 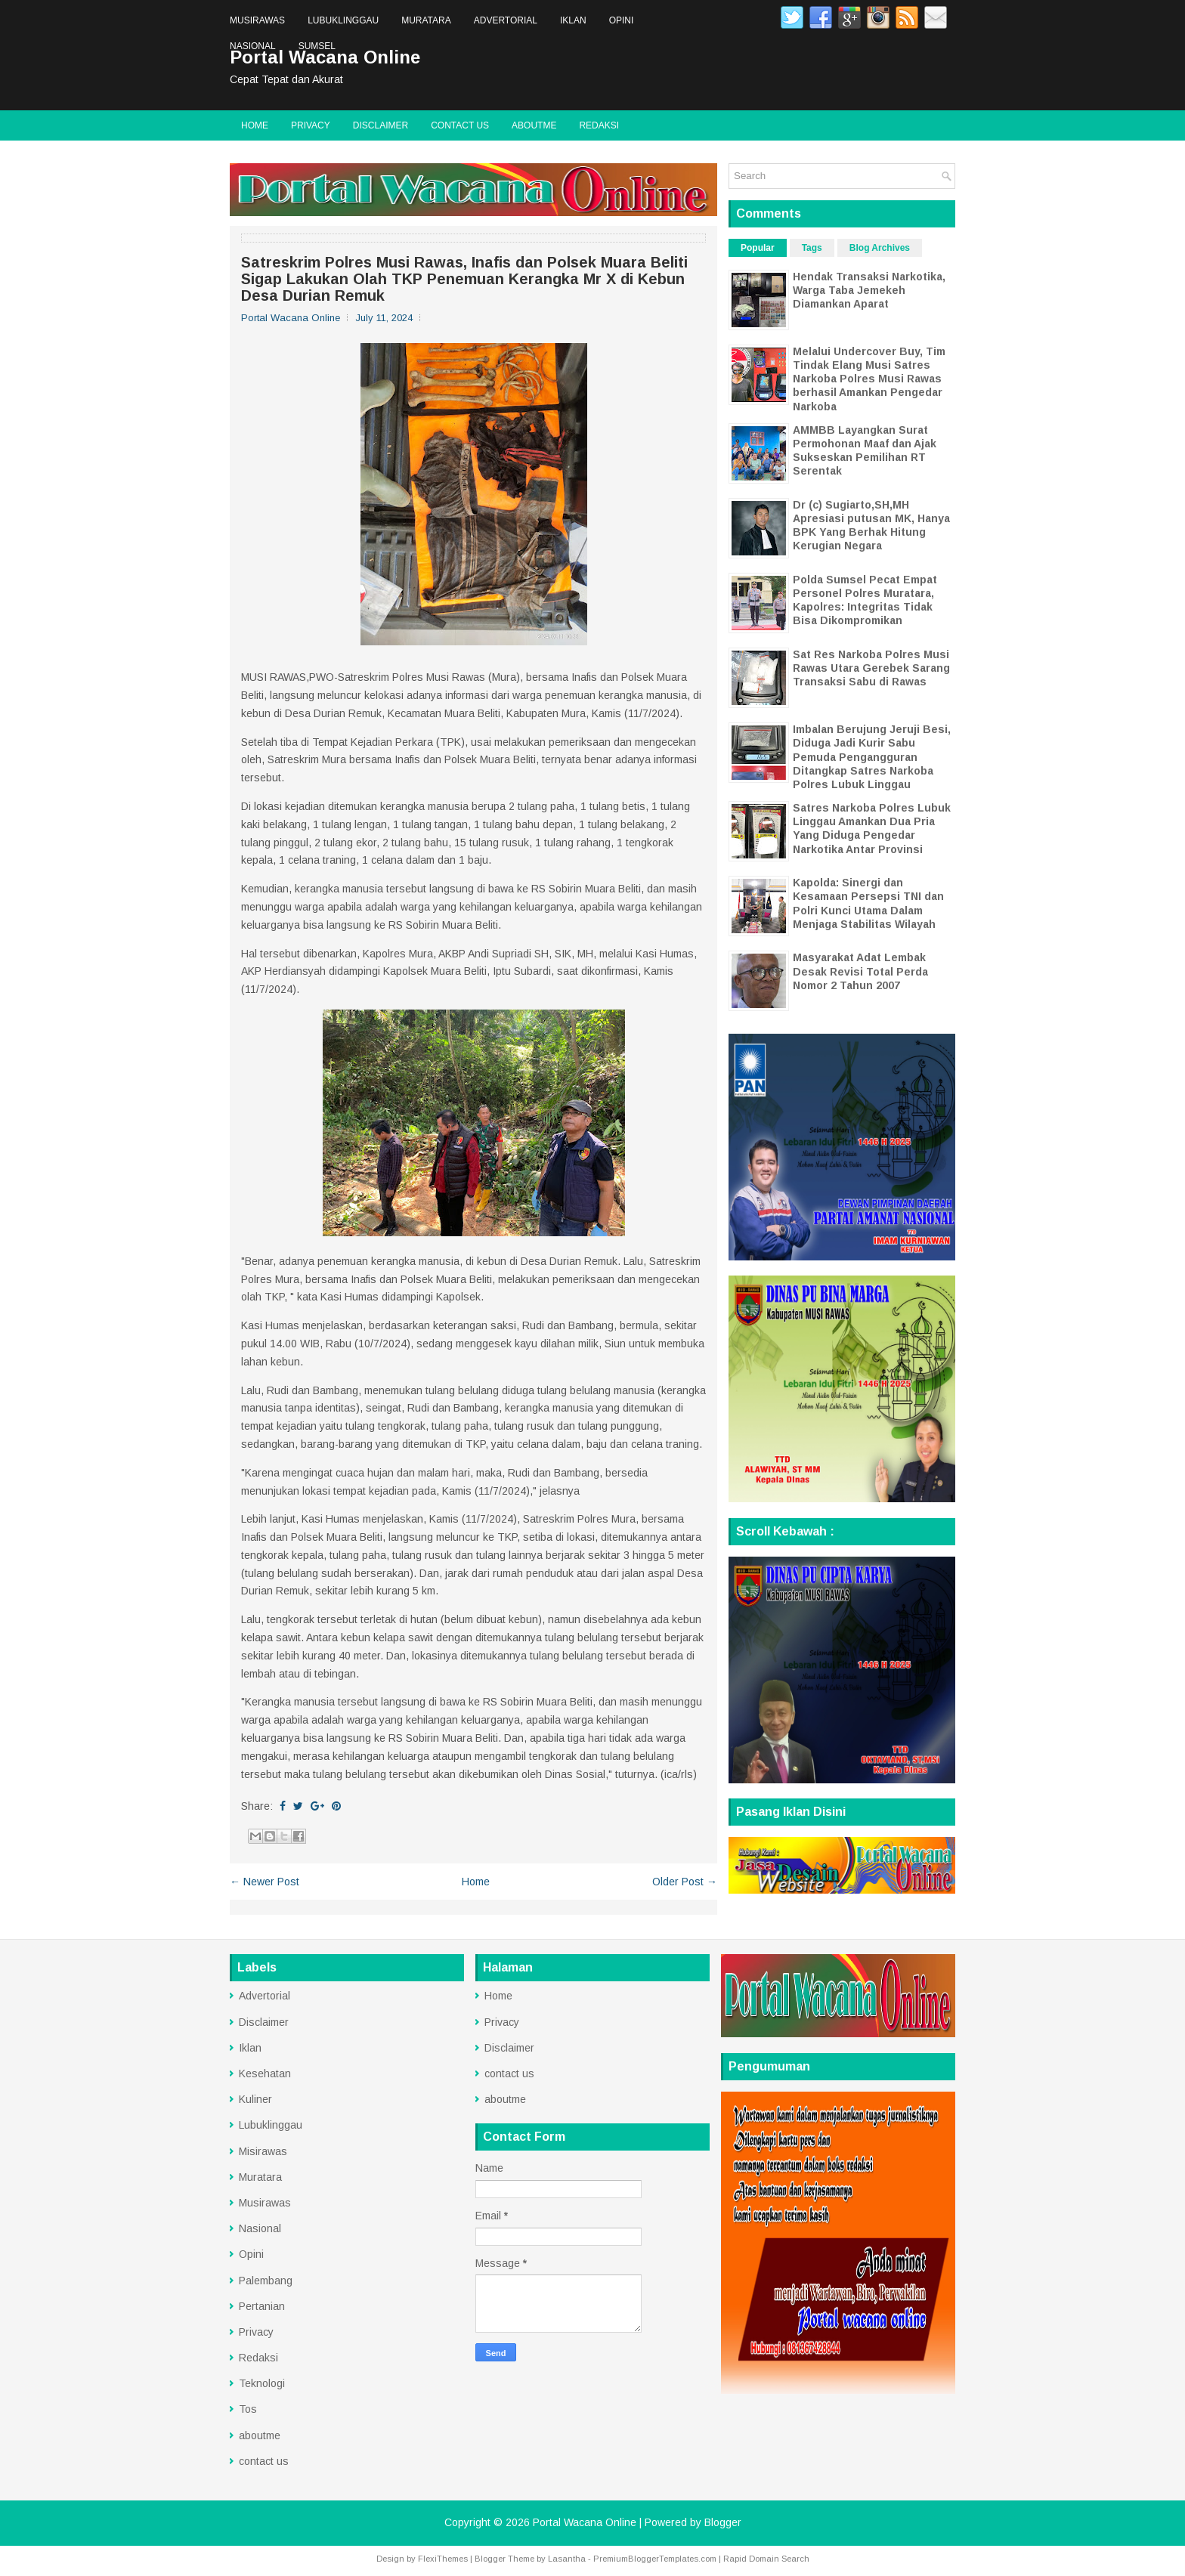 What do you see at coordinates (253, 46) in the screenshot?
I see `Nasional` at bounding box center [253, 46].